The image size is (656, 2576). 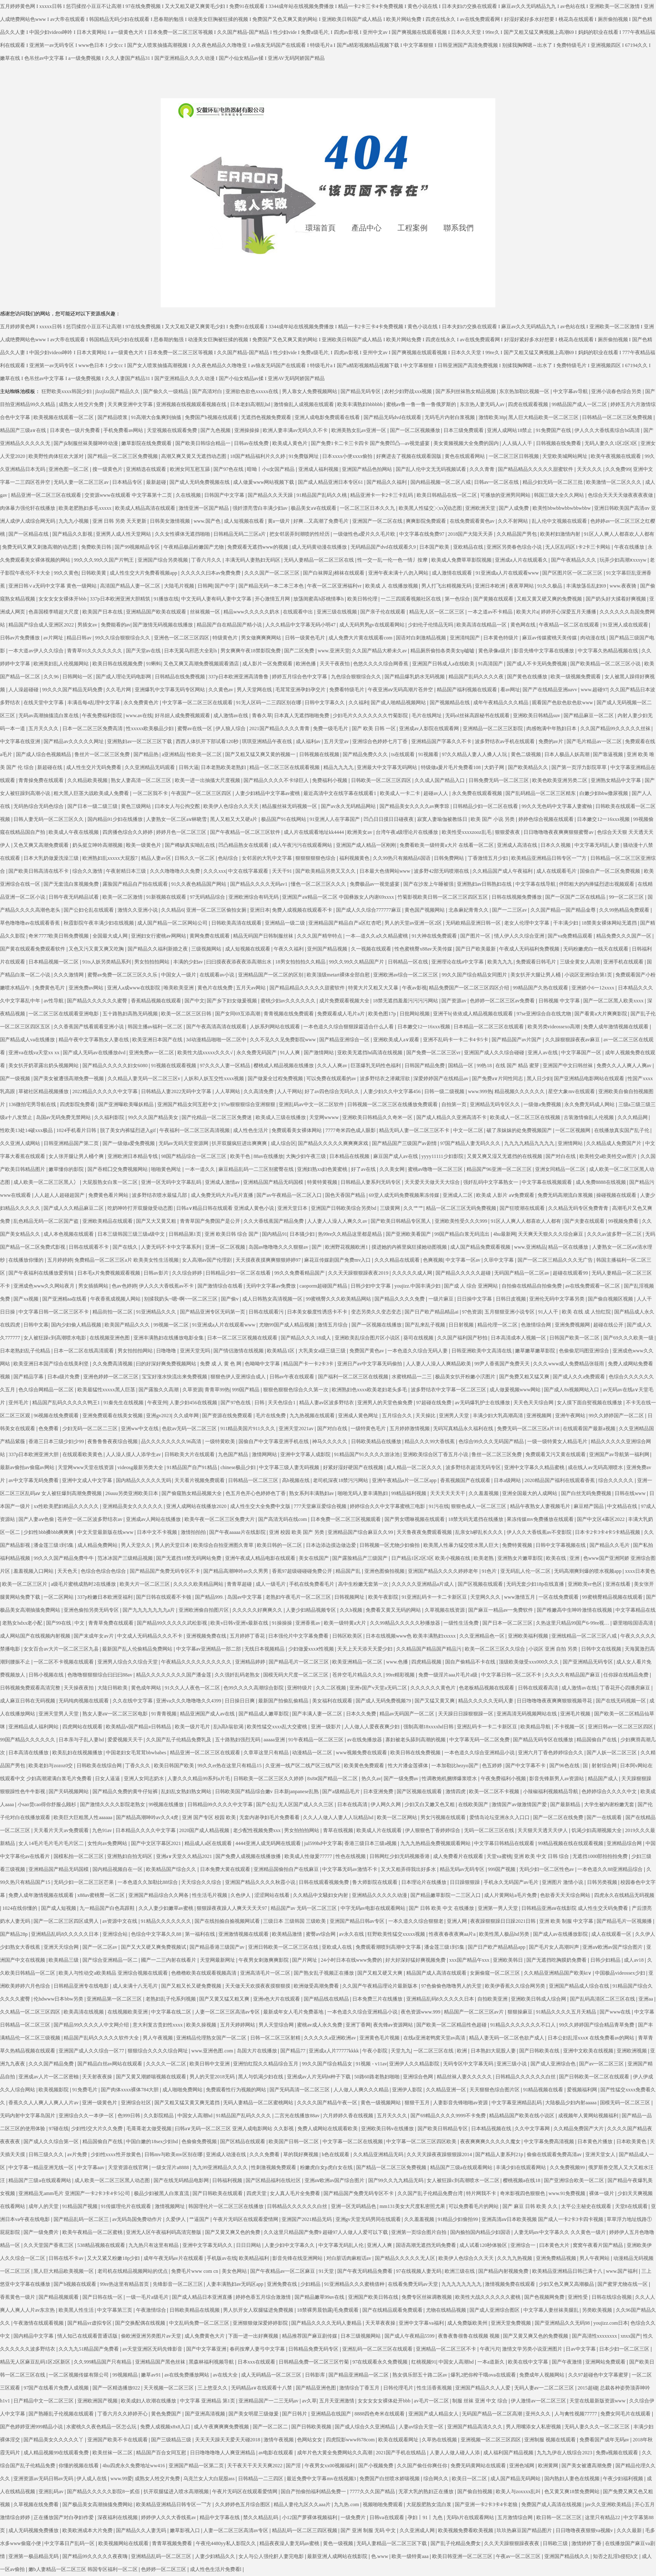 What do you see at coordinates (575, 1338) in the screenshot?
I see `日韩国产欧美一区二区` at bounding box center [575, 1338].